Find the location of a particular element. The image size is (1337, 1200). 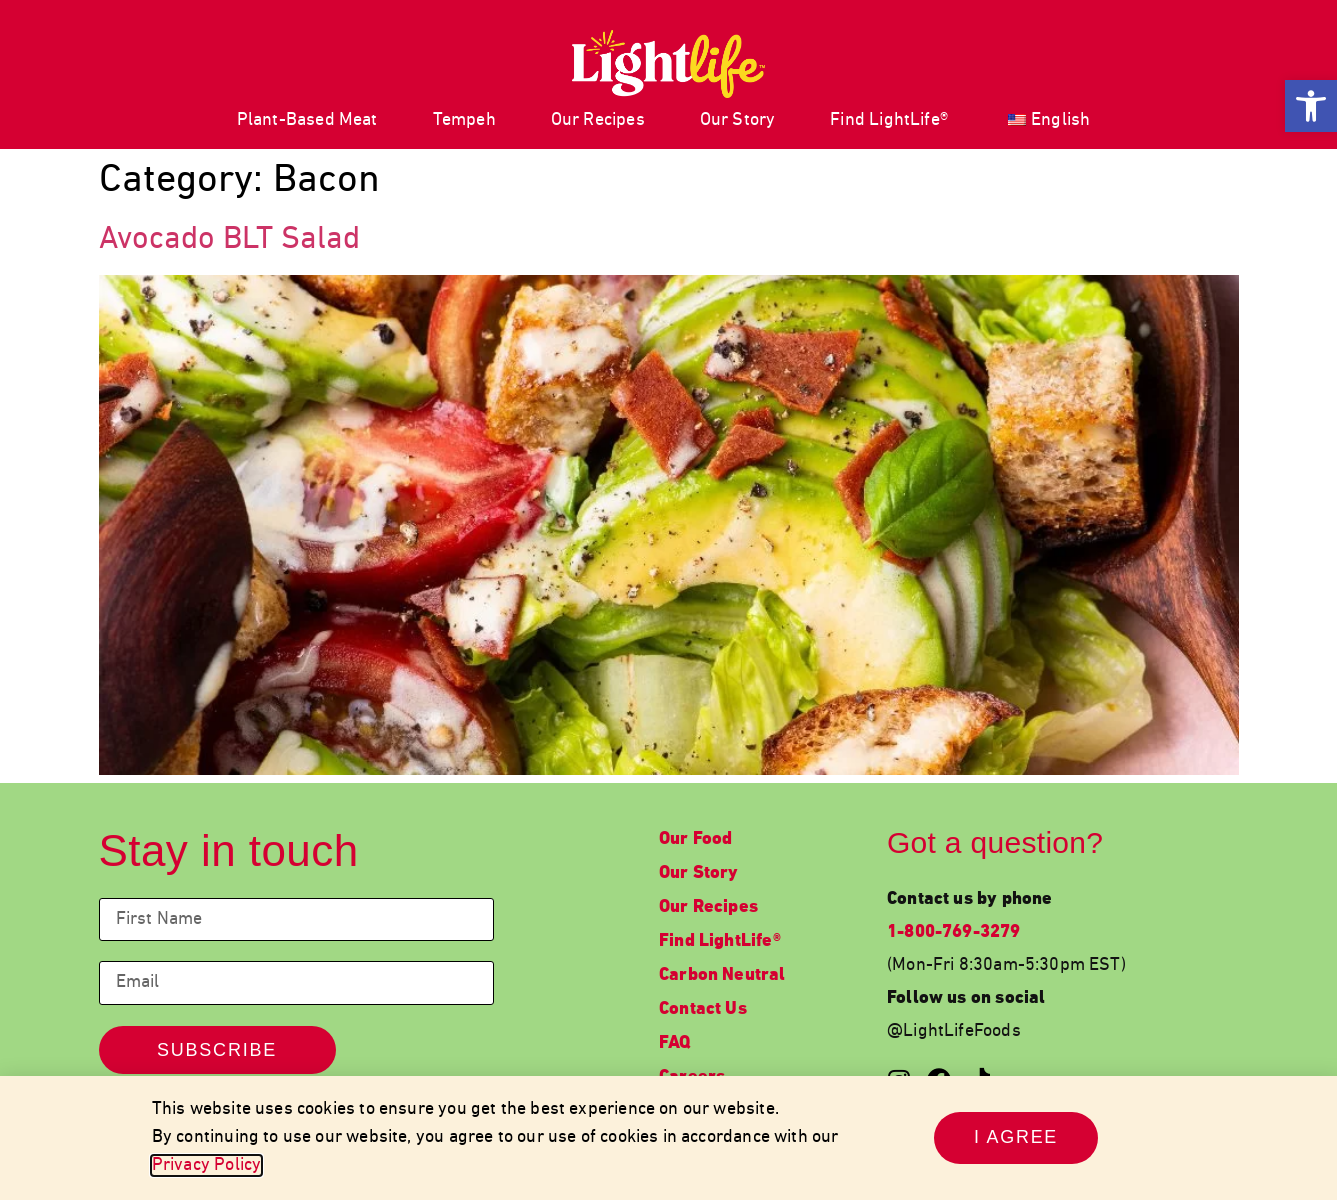

Our Recipes [link] is located at coordinates (598, 120).